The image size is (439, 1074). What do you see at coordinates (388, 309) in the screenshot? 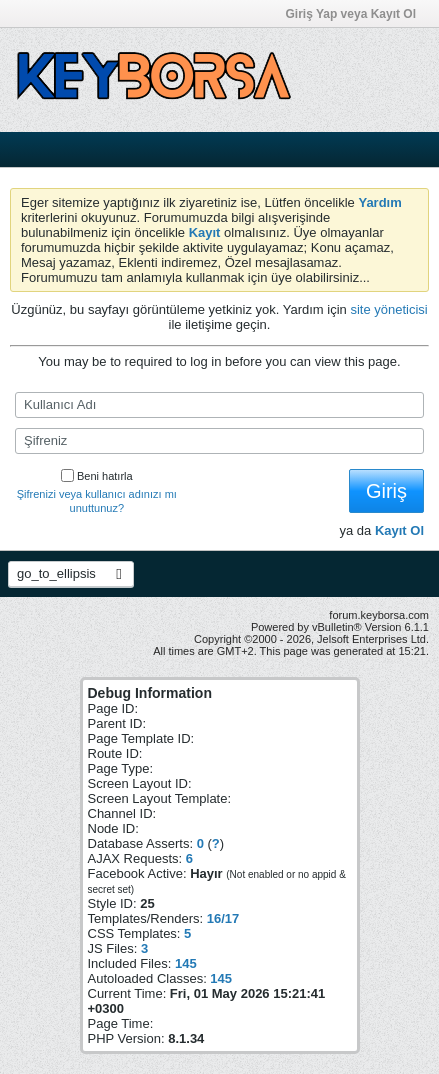
I see `site yöneticisi` at bounding box center [388, 309].